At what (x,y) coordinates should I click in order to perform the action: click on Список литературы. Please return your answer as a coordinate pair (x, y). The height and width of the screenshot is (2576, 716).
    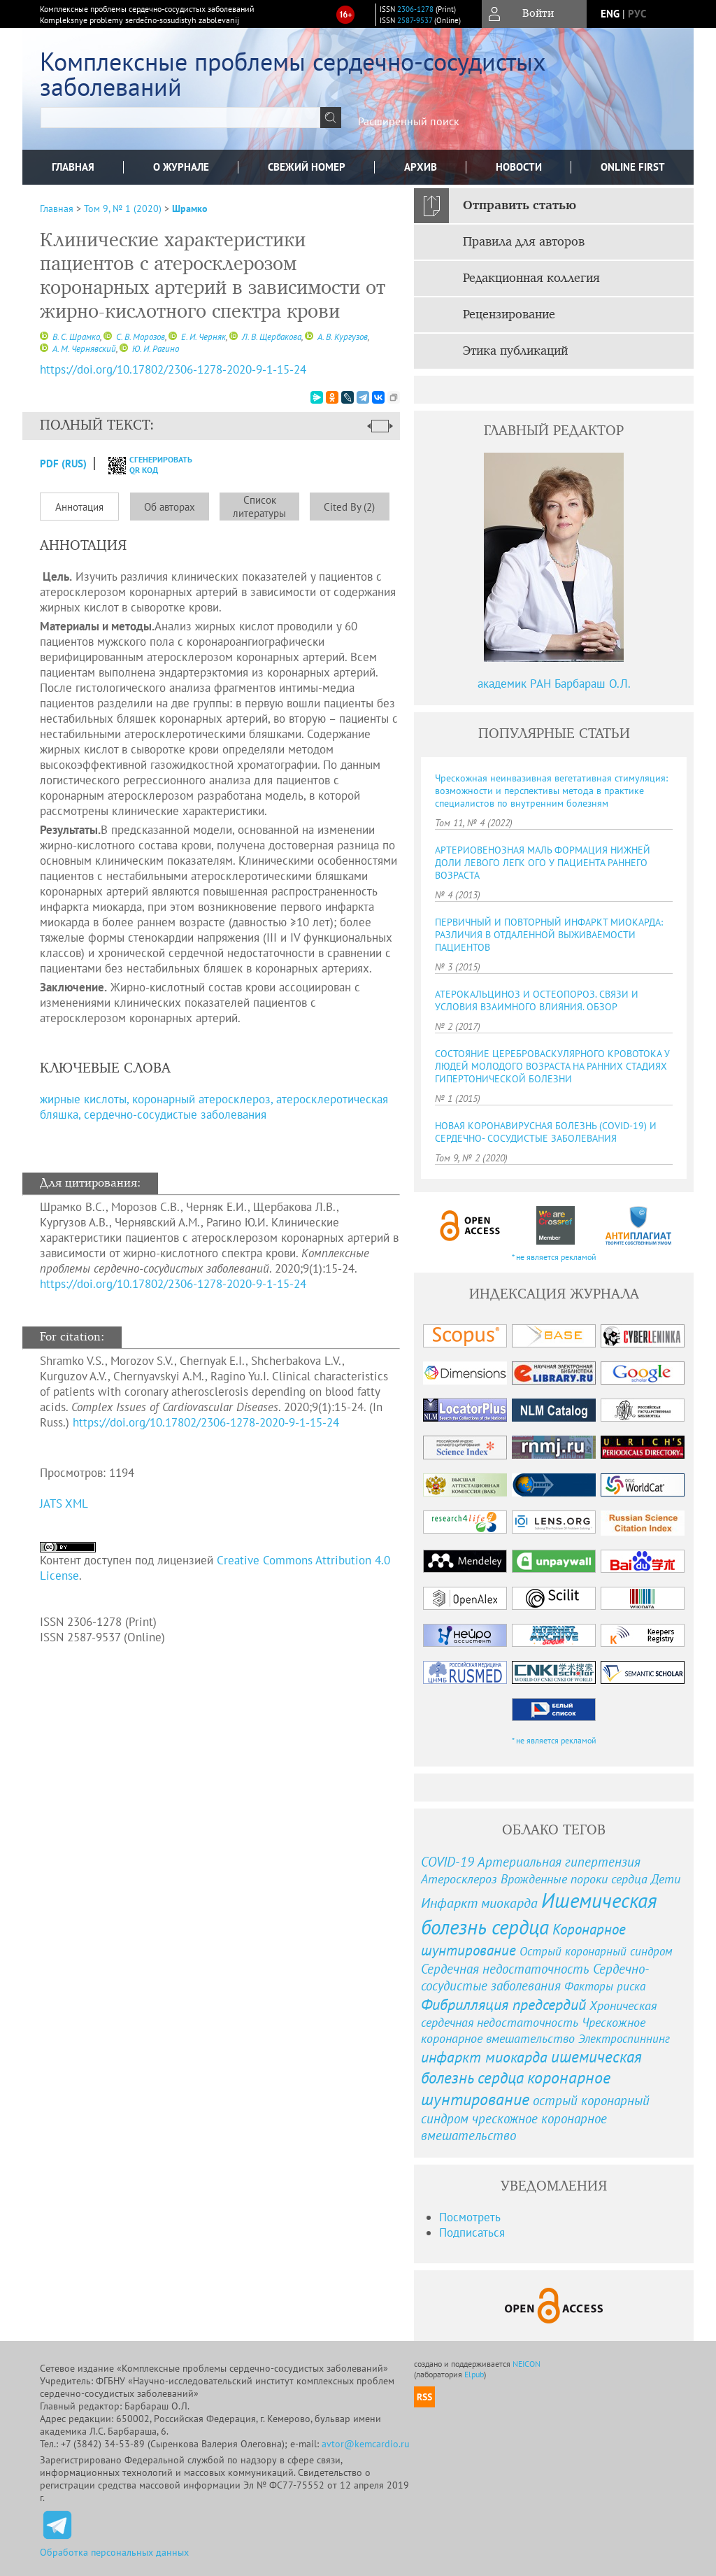
    Looking at the image, I should click on (259, 506).